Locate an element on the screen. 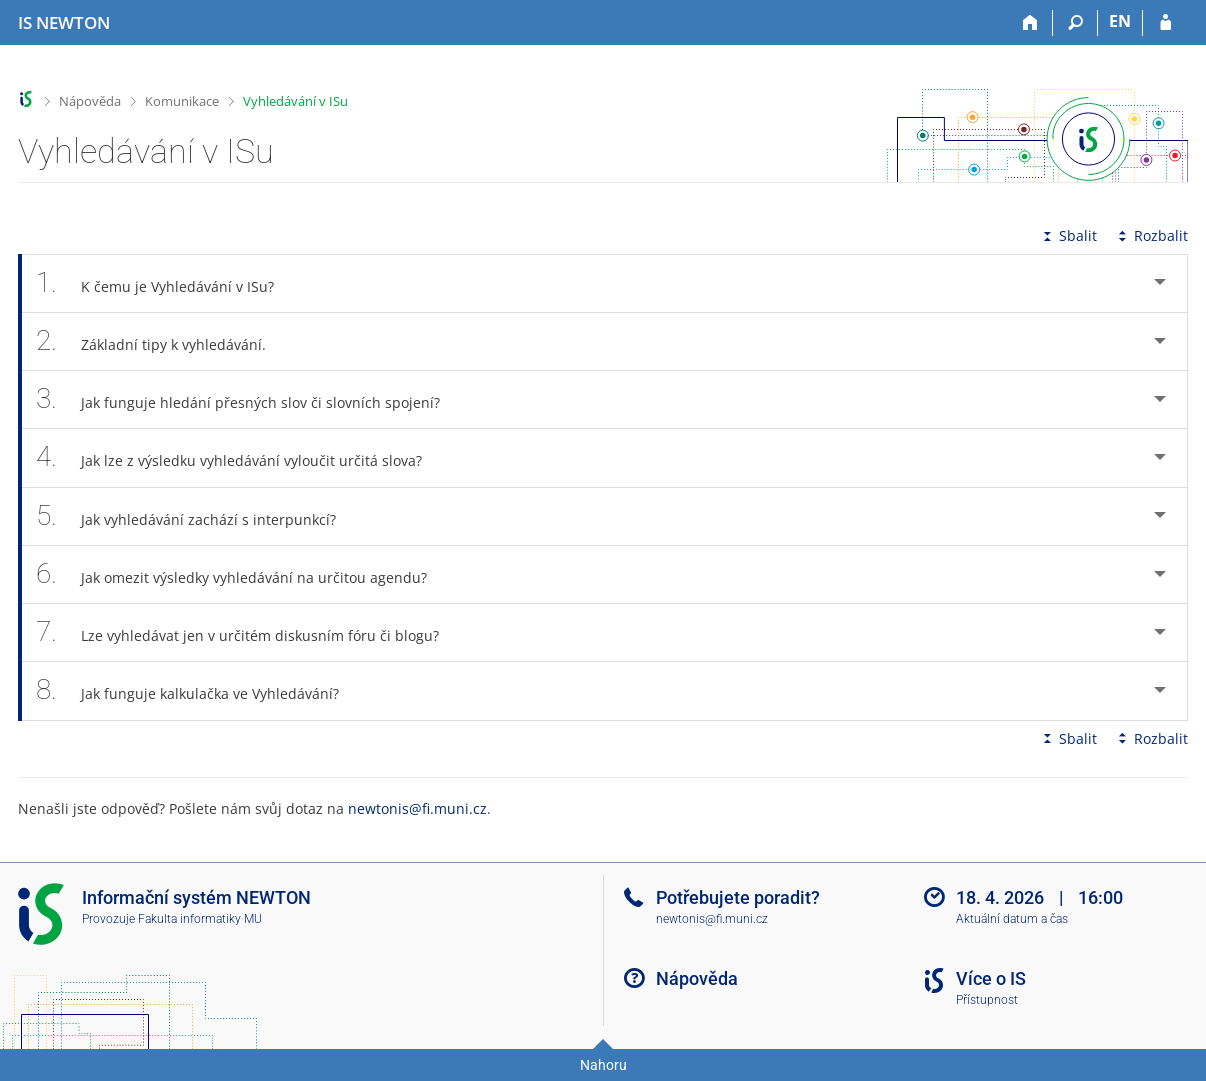  Jak funguje hledání přesných slov či slovních spojení? [tab] is located at coordinates (249, 399).